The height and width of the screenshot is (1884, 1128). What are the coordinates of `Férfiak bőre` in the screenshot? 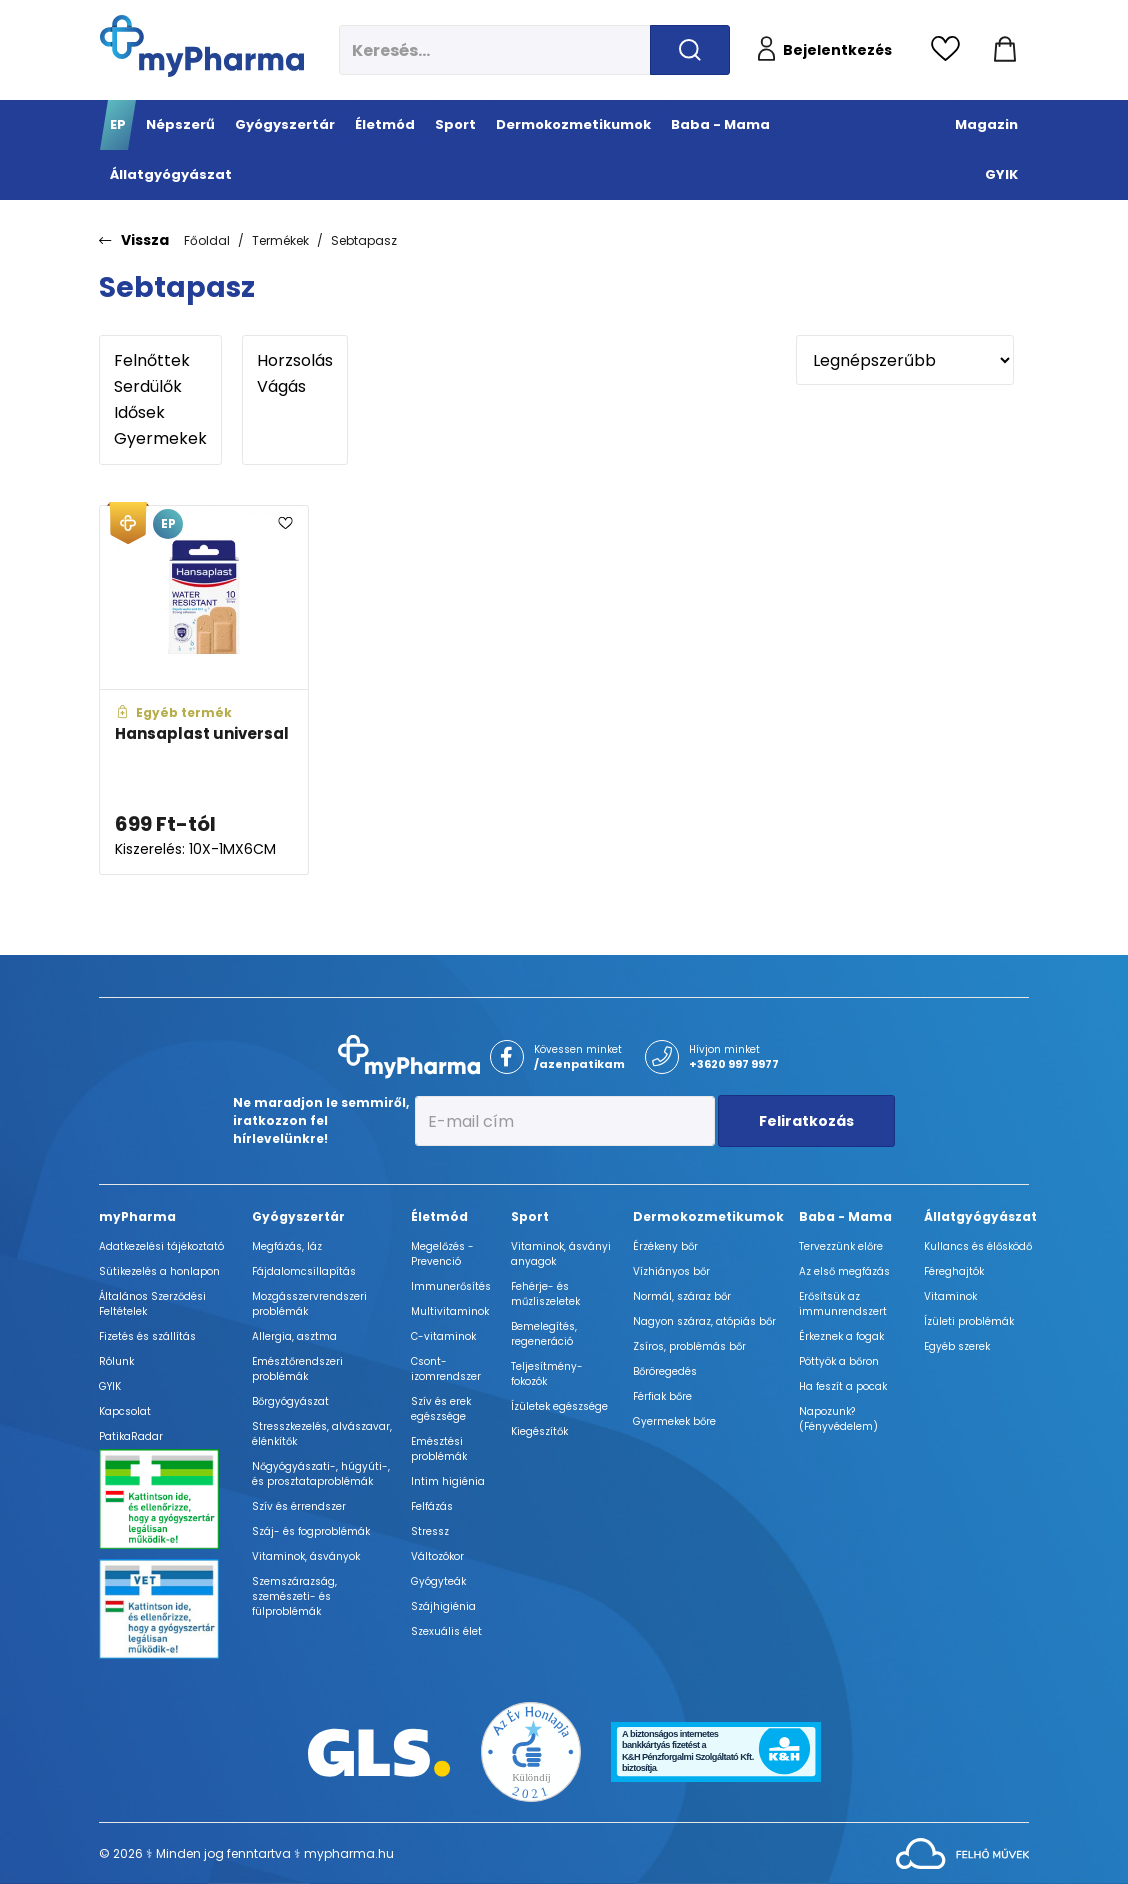 It's located at (662, 1396).